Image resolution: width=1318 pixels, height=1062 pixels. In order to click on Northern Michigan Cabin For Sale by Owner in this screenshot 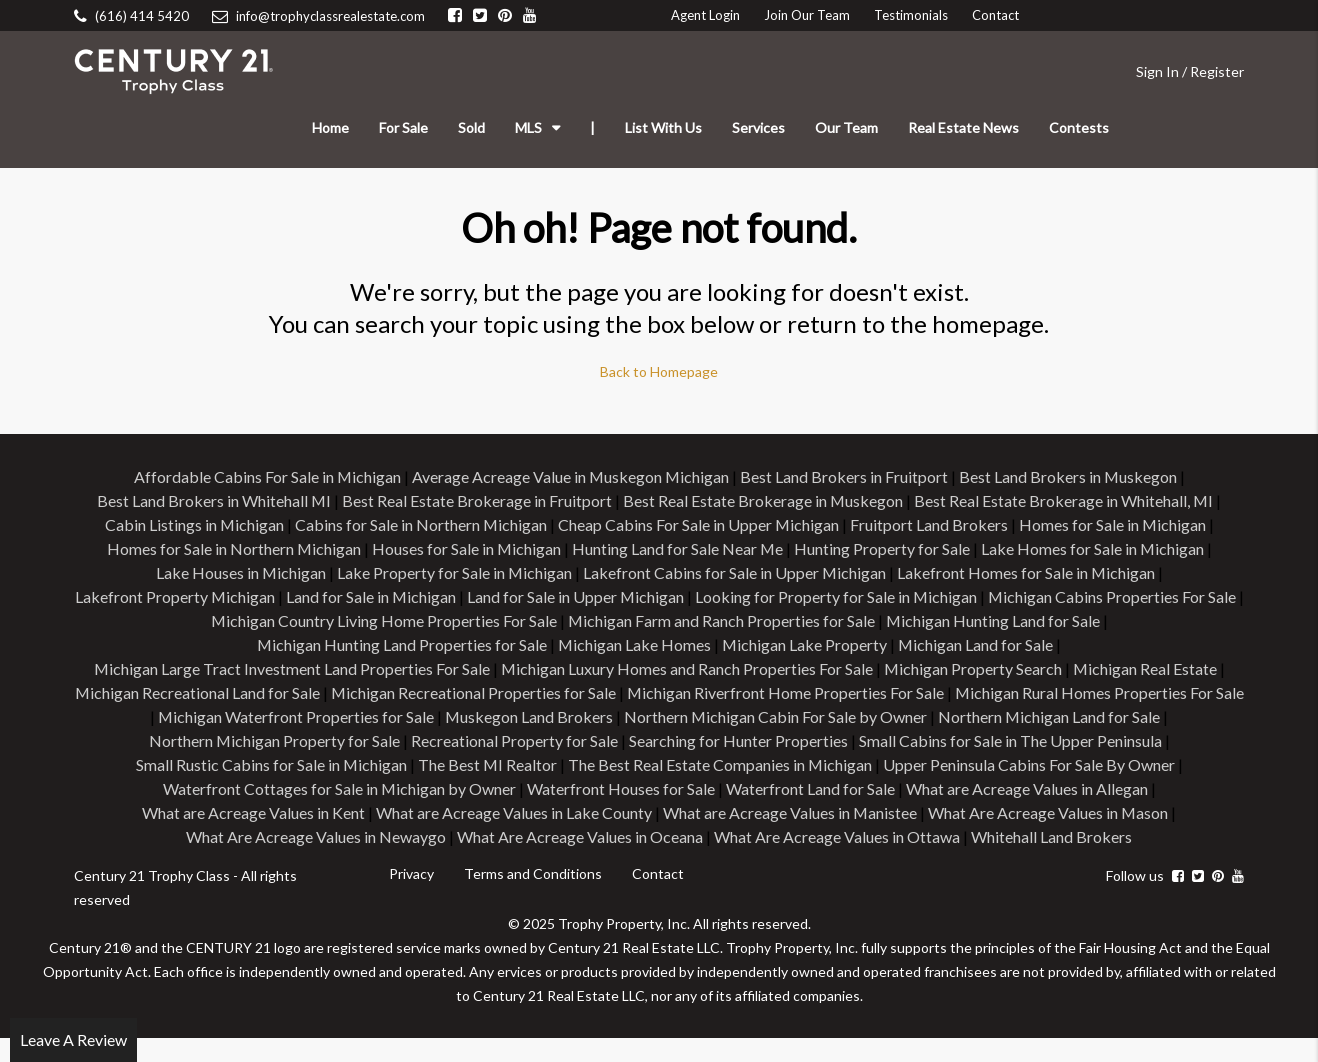, I will do `click(1040, 716)`.